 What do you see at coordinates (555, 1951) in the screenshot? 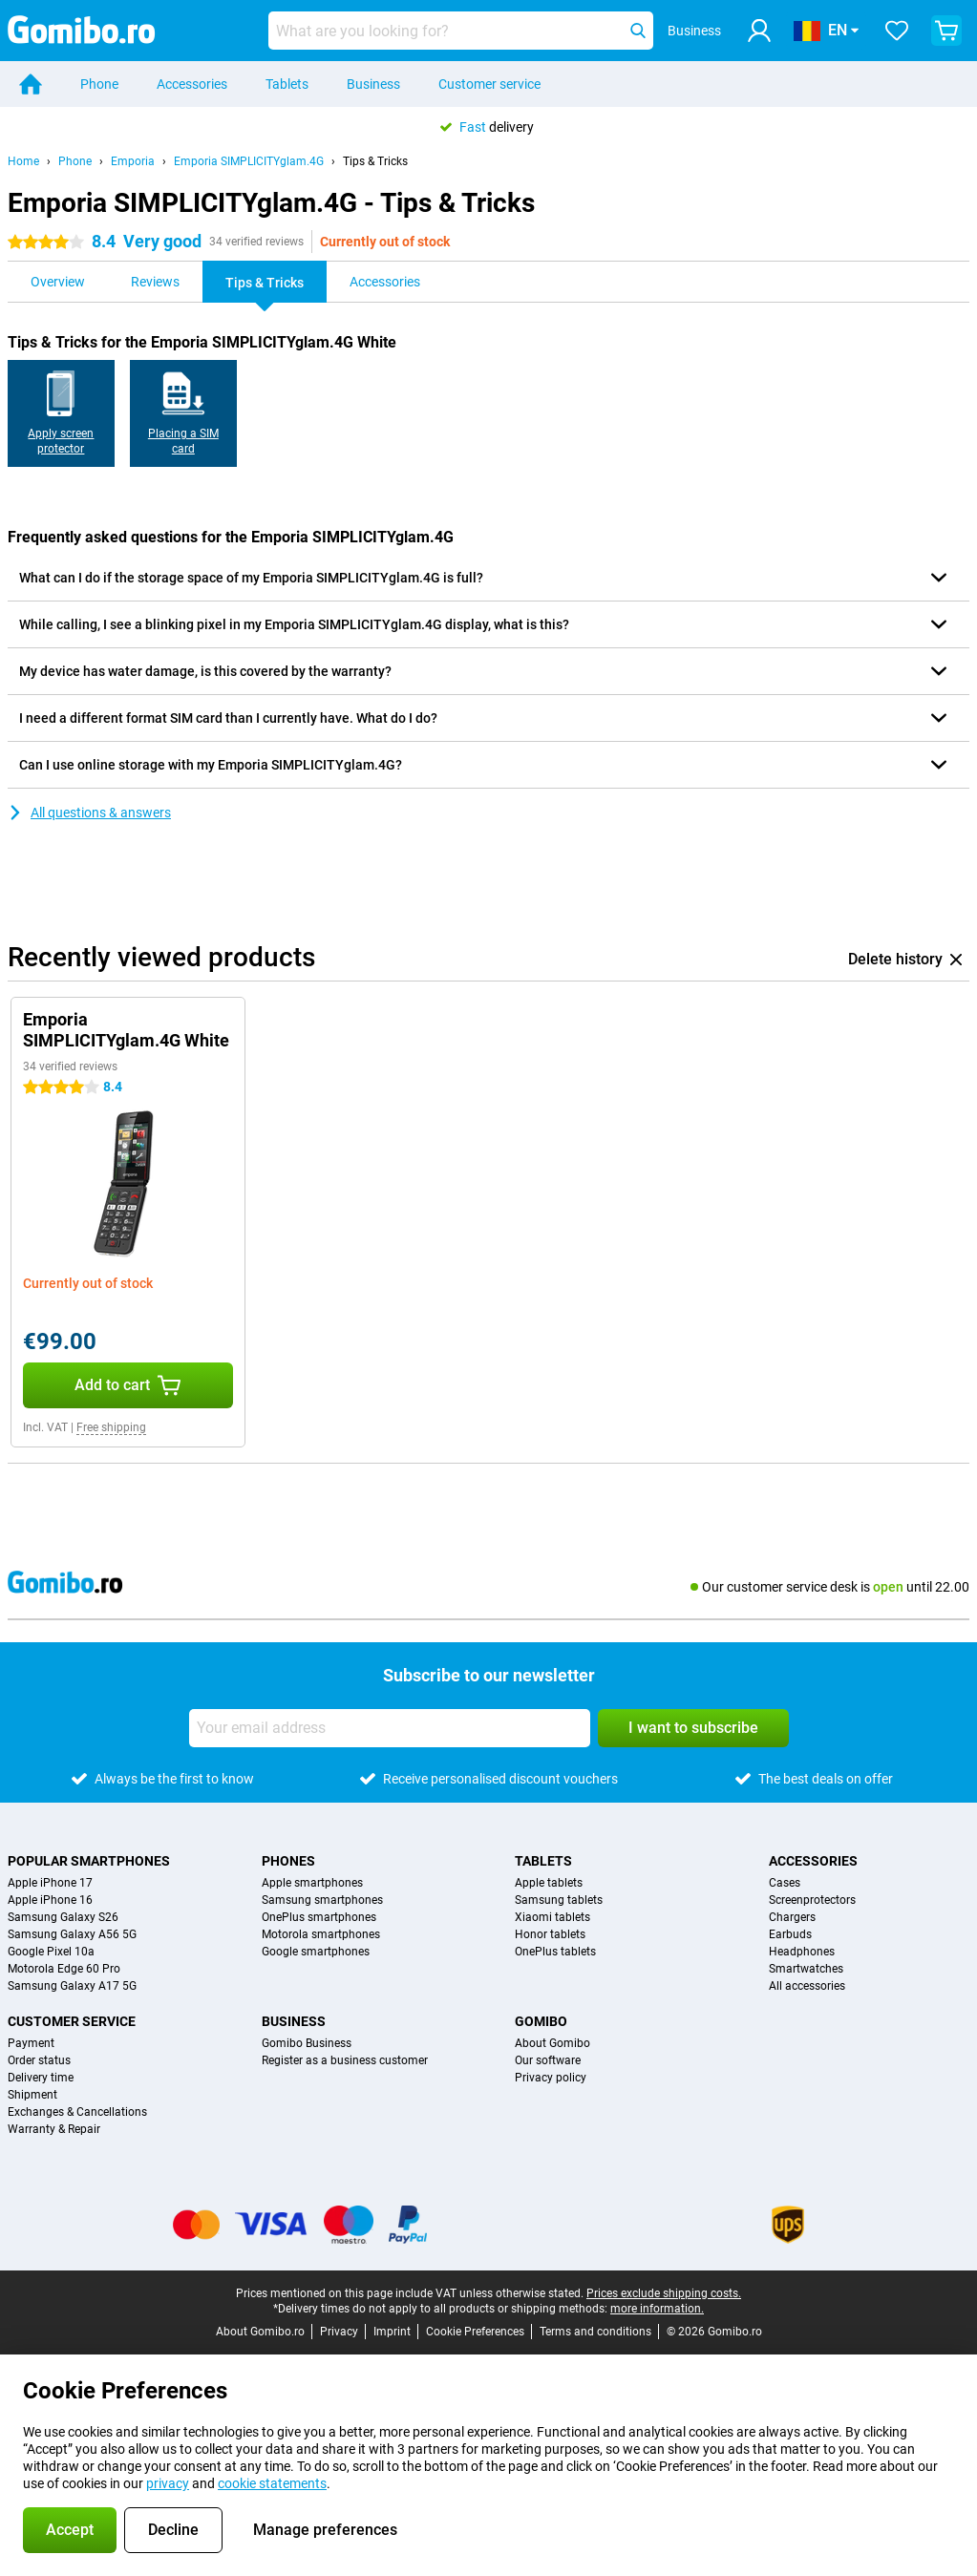
I see `OnePlus tablets` at bounding box center [555, 1951].